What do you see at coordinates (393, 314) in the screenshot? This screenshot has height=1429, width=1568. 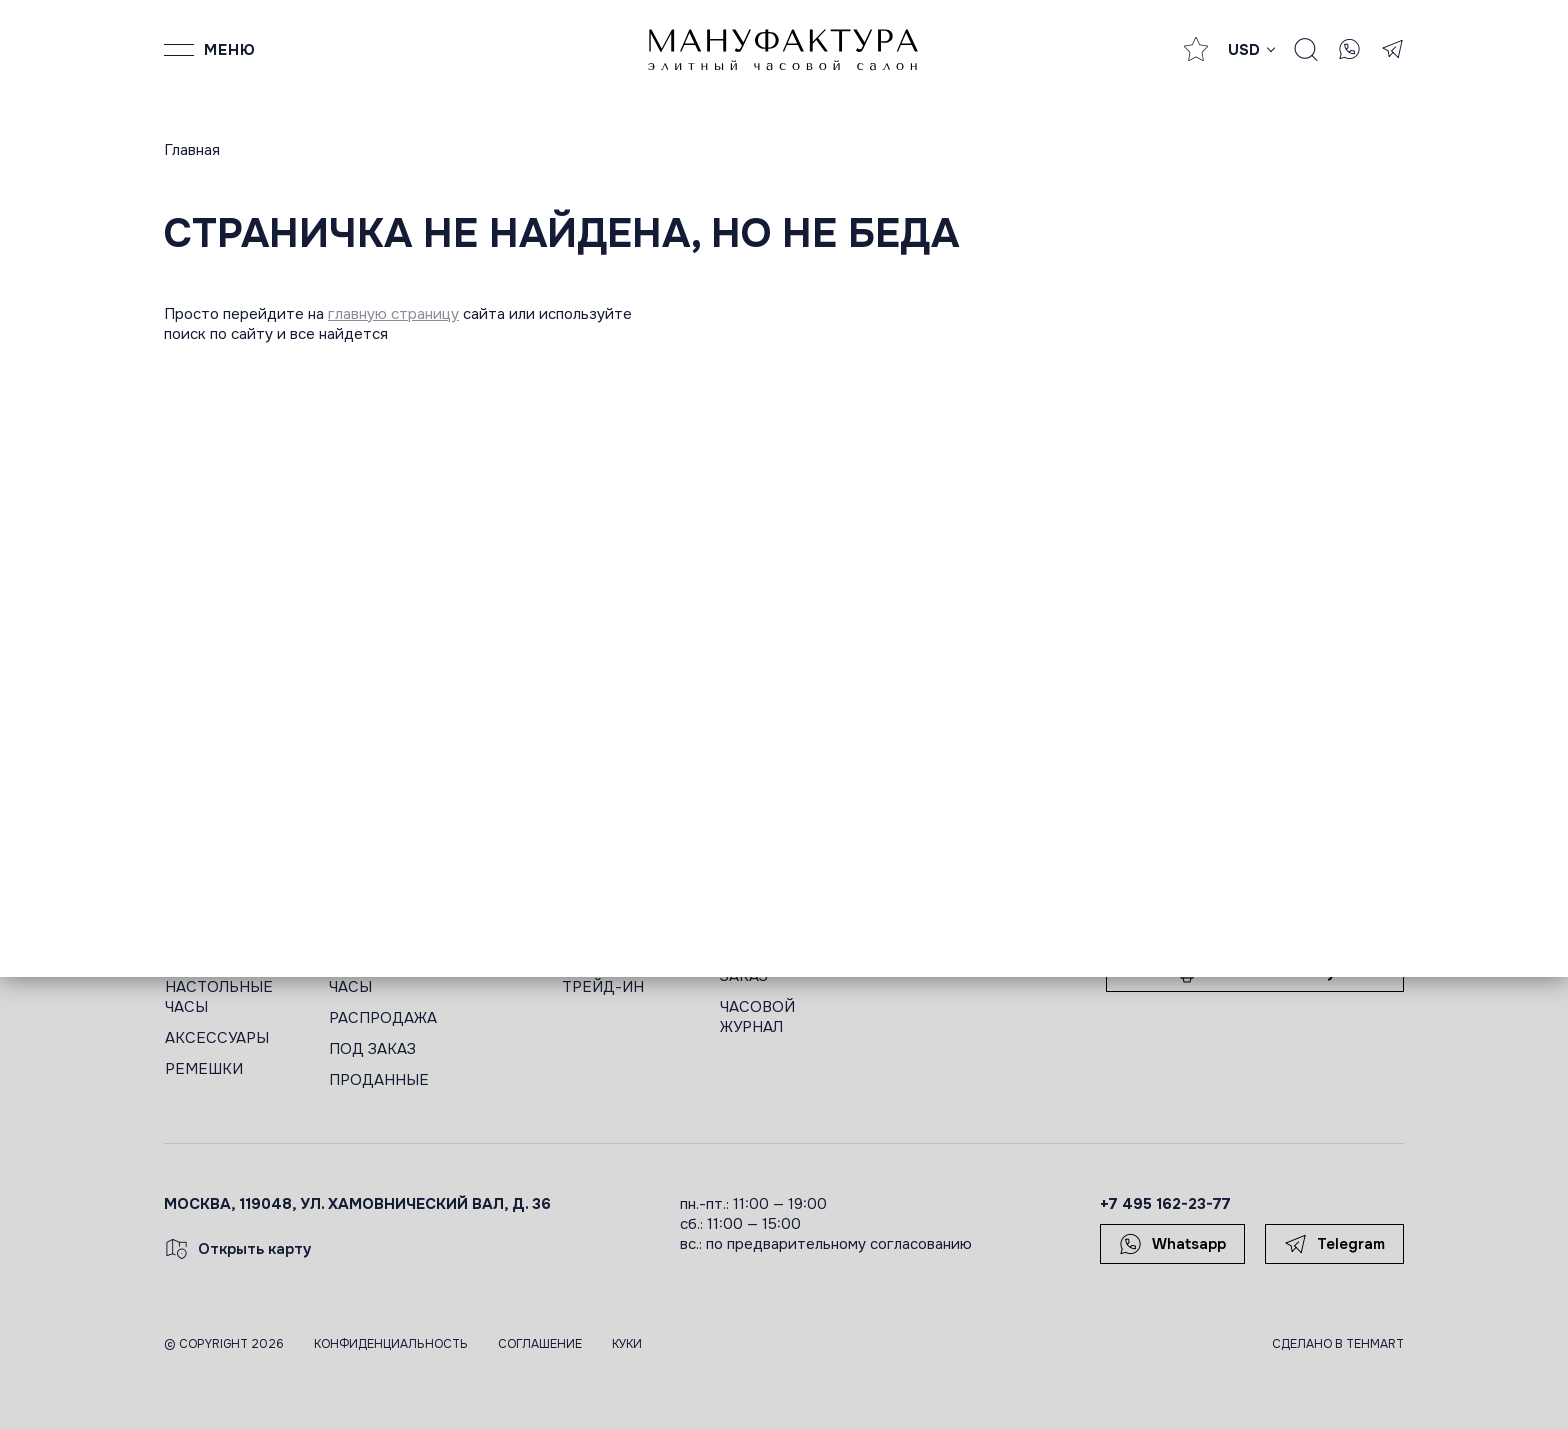 I see `главную страницу` at bounding box center [393, 314].